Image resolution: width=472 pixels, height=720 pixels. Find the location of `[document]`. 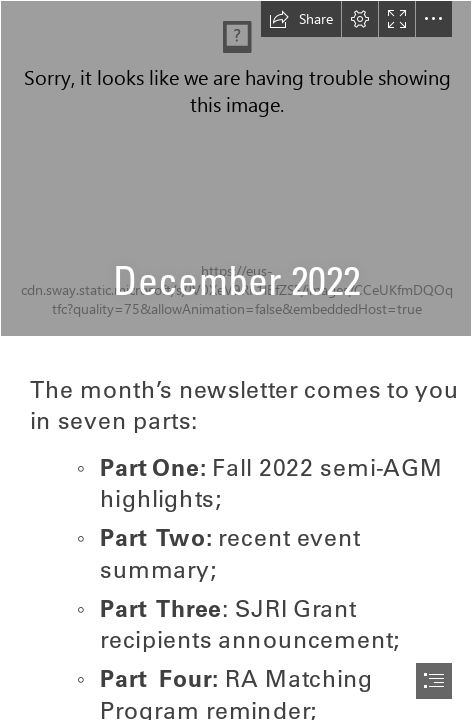

[document] is located at coordinates (236, 360).